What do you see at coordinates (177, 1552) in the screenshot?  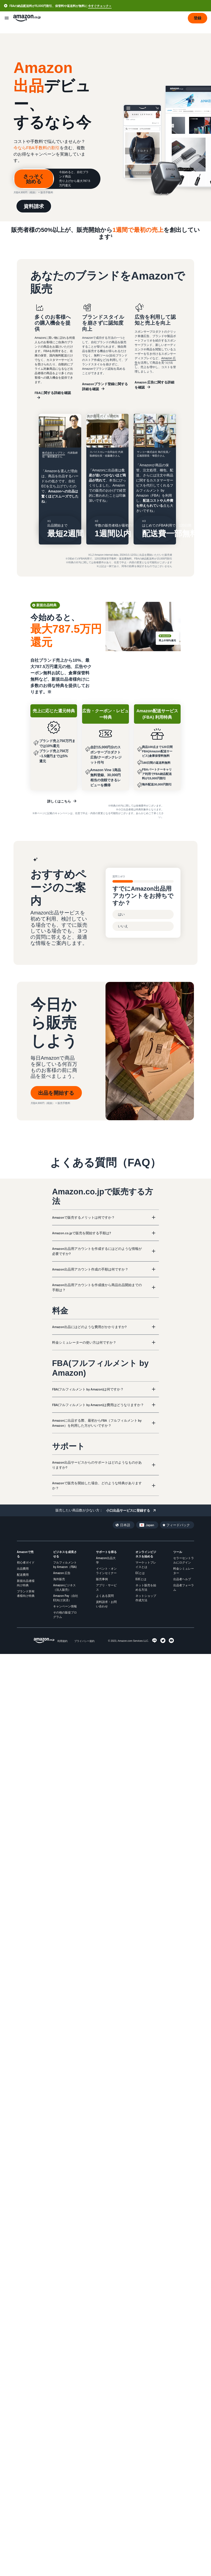 I see `ツール` at bounding box center [177, 1552].